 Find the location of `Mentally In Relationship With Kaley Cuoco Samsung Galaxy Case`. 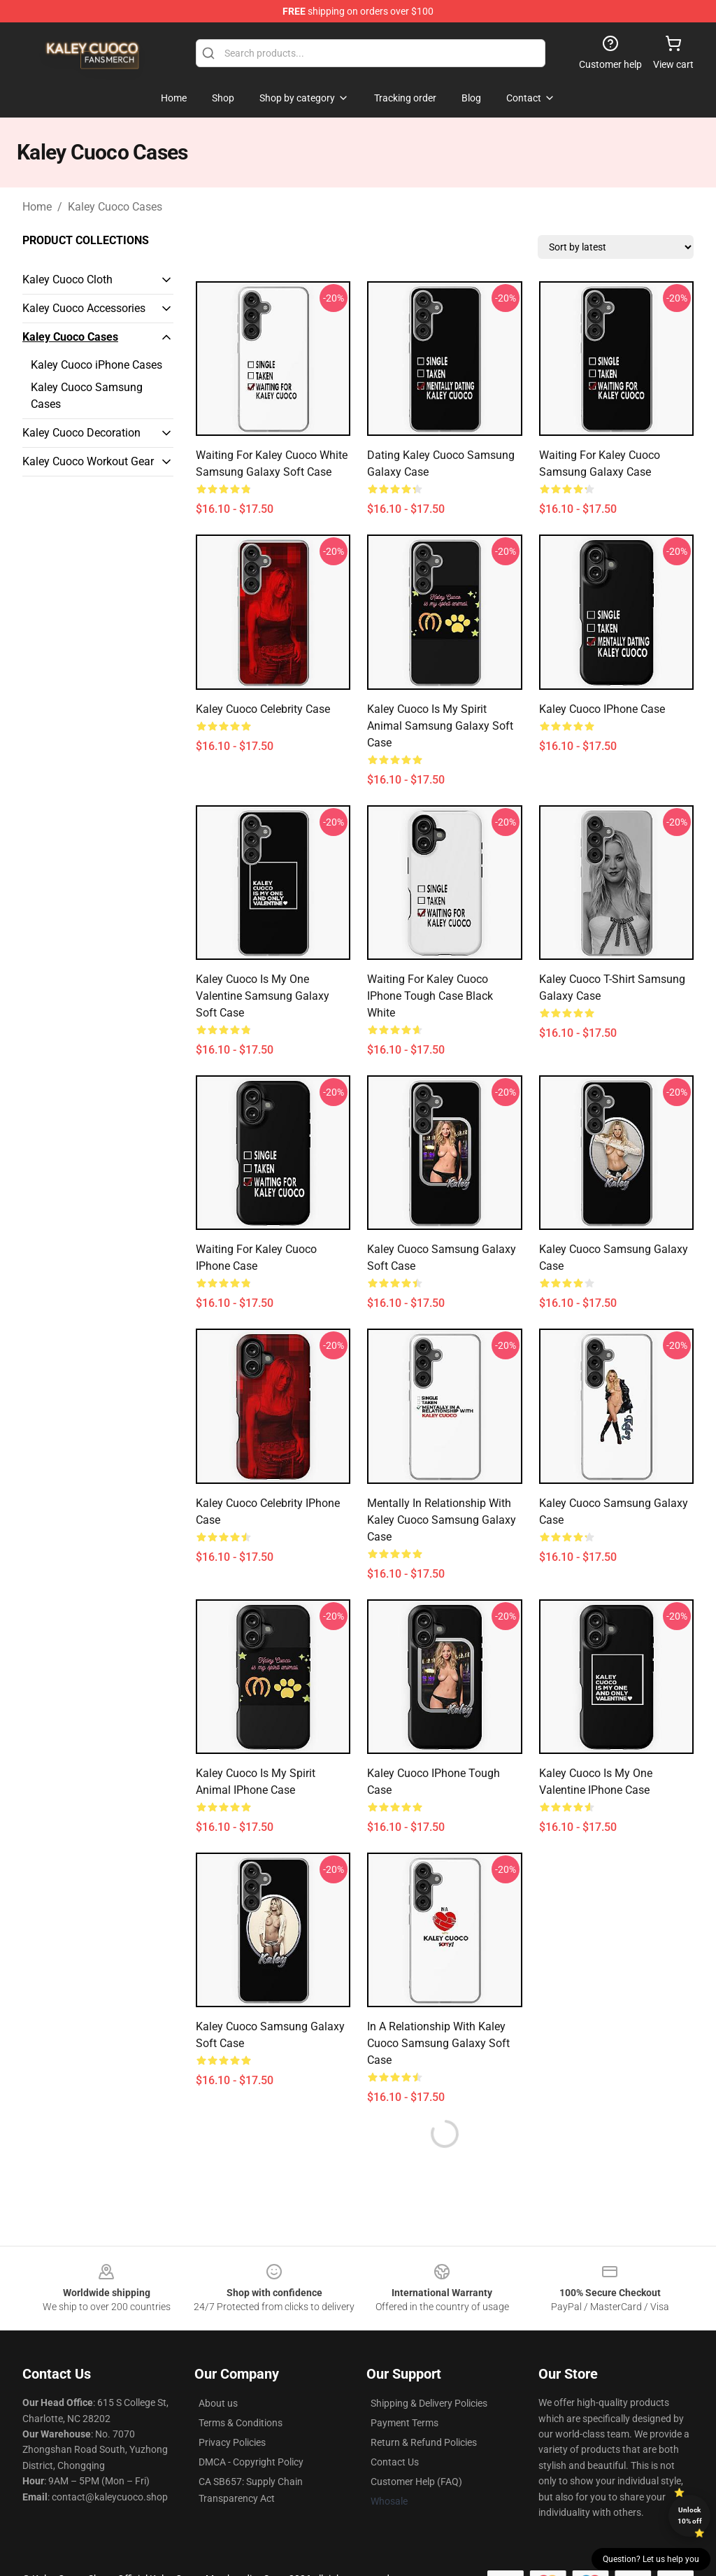

Mentally In Relationship With Kaley Cuoco Samsung Galaxy Case is located at coordinates (441, 1519).